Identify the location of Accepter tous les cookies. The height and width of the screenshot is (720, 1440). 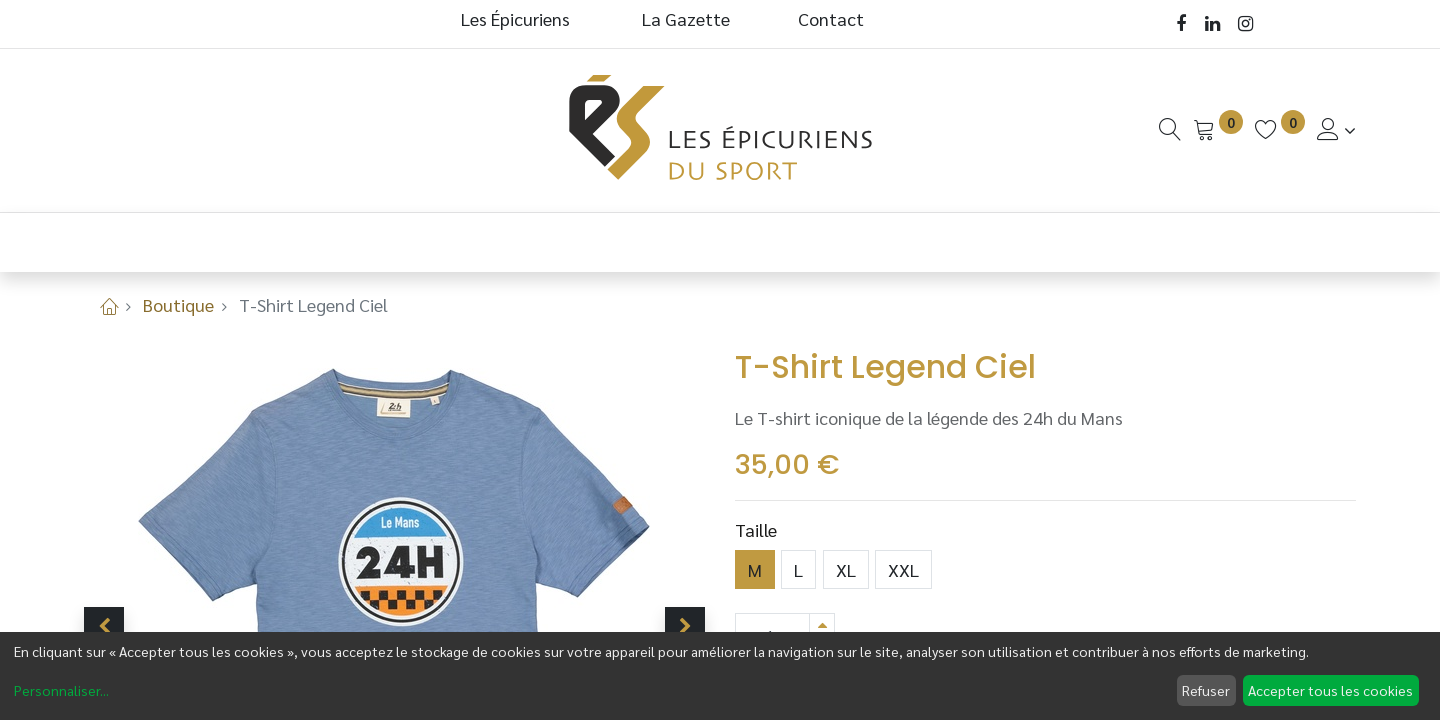
(1330, 690).